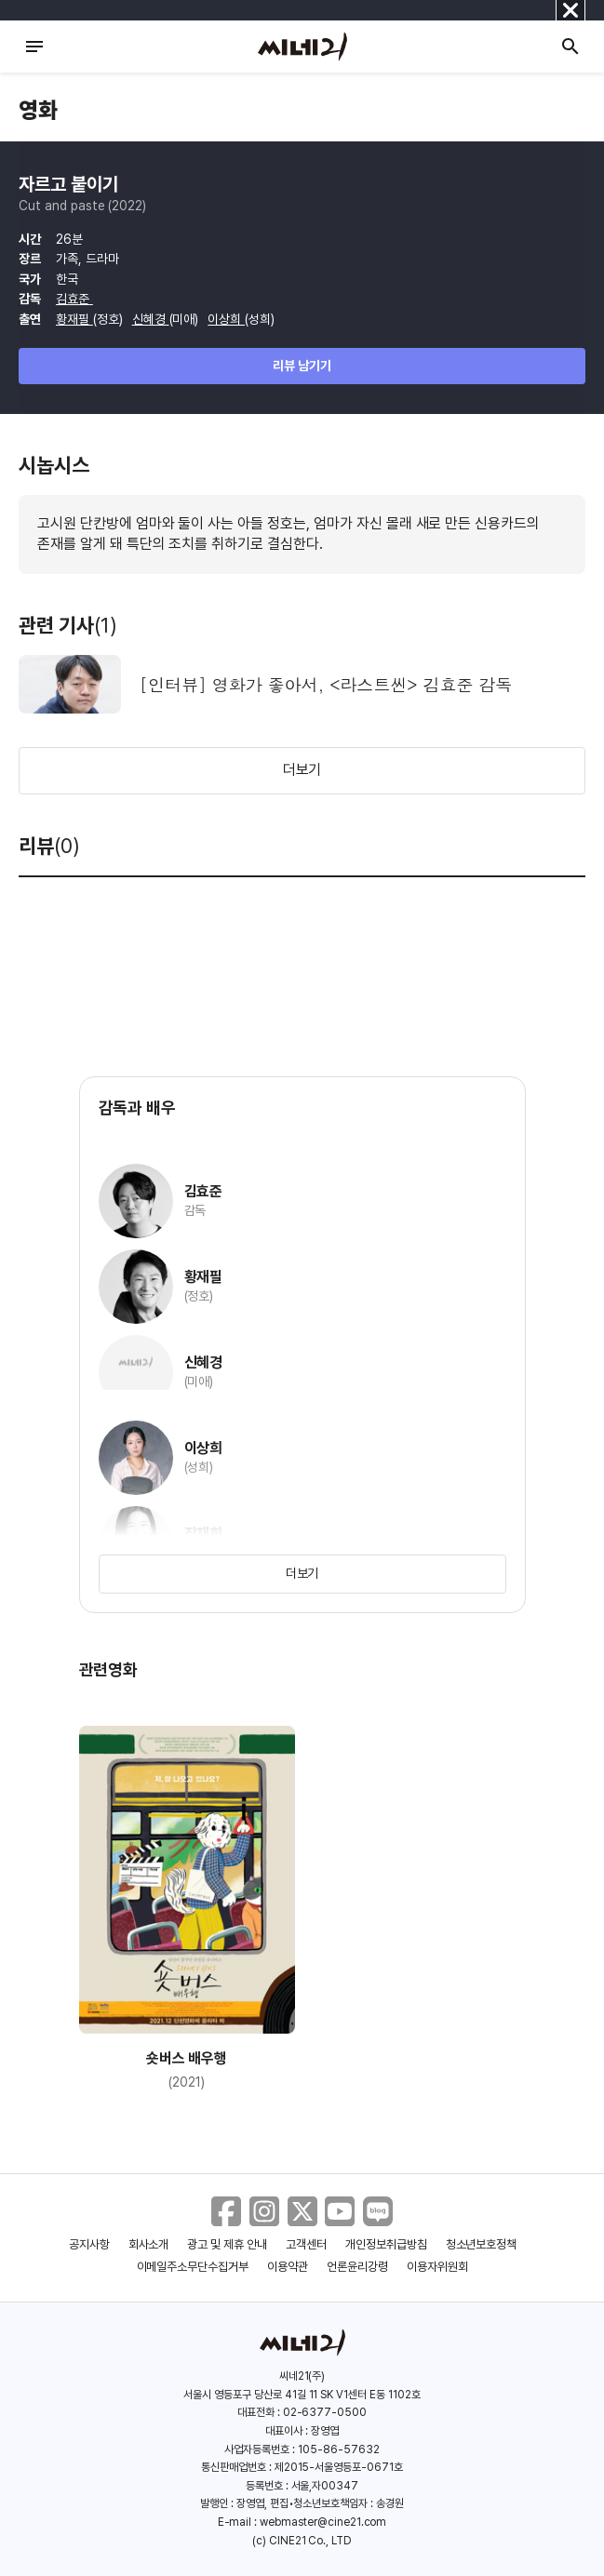  Describe the element at coordinates (74, 298) in the screenshot. I see `김효준` at that location.